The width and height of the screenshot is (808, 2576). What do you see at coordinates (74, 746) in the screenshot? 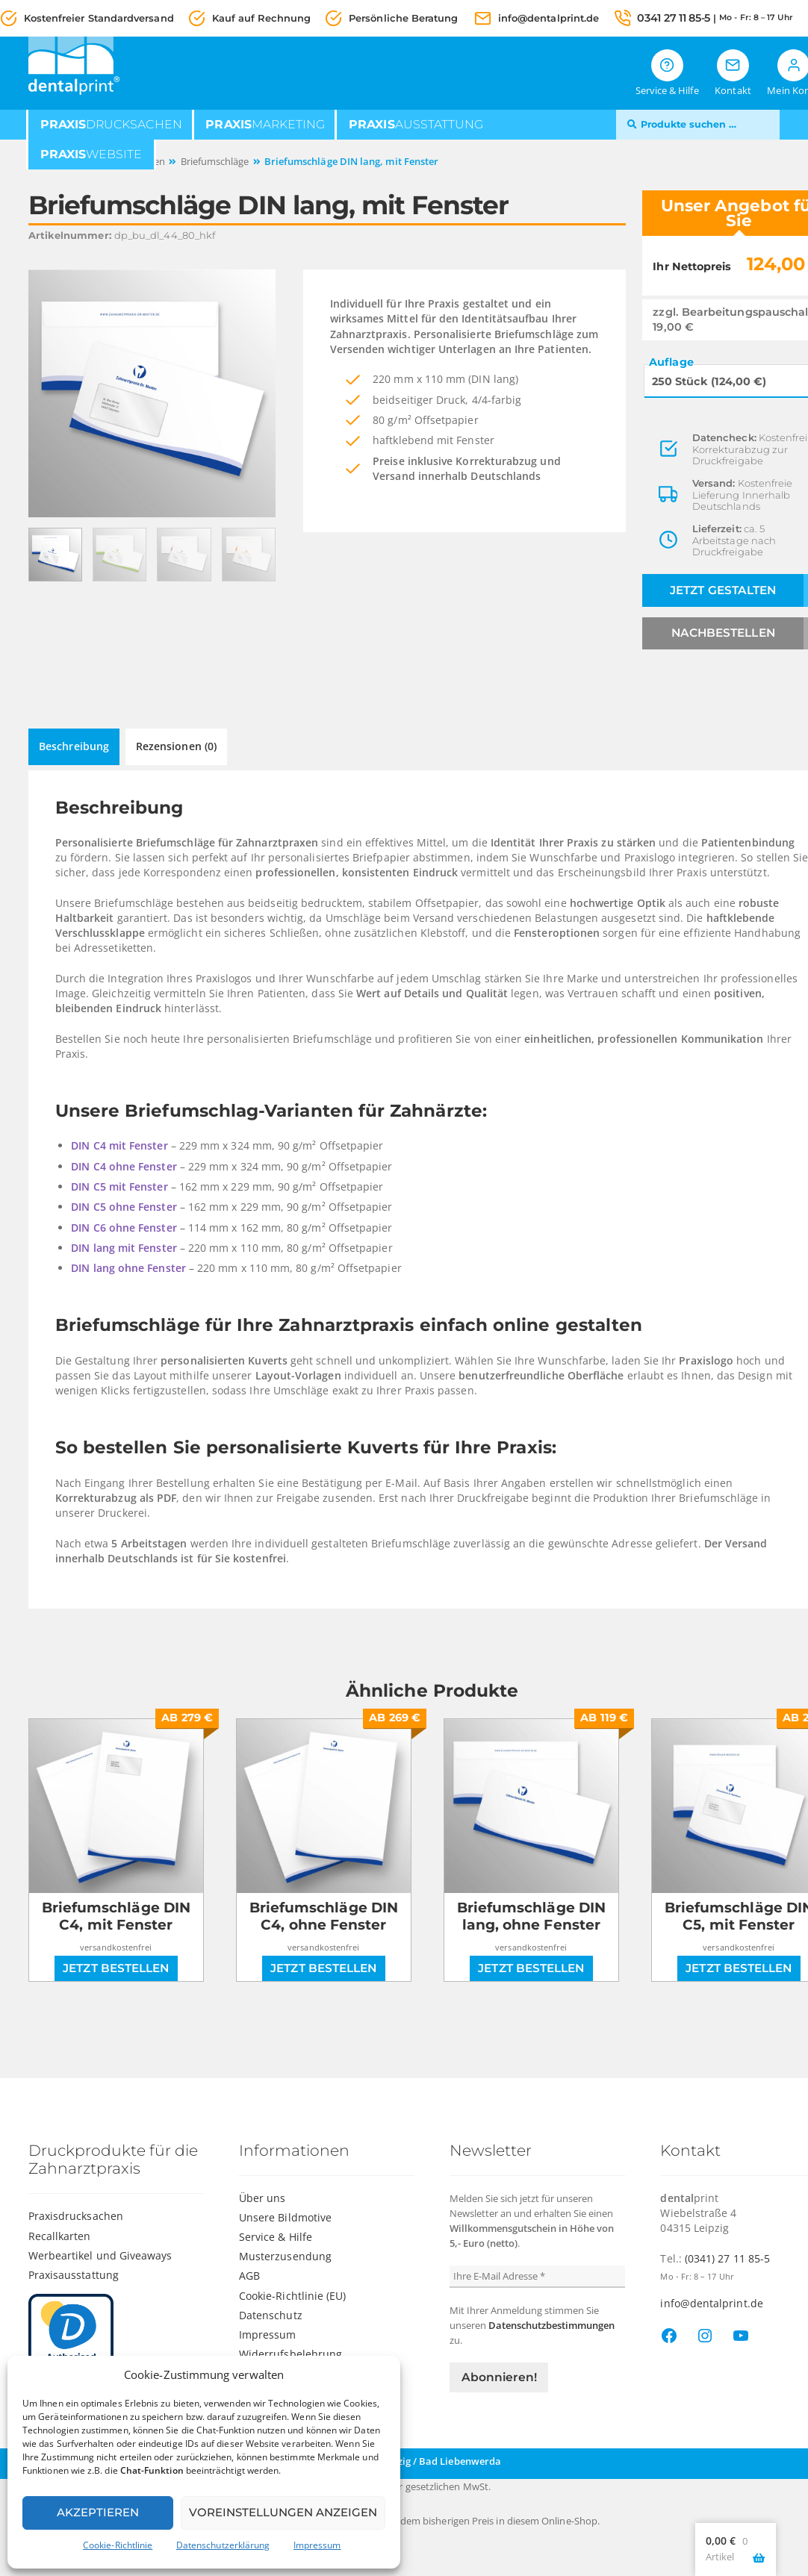
I see `Beschreibung [tab]` at bounding box center [74, 746].